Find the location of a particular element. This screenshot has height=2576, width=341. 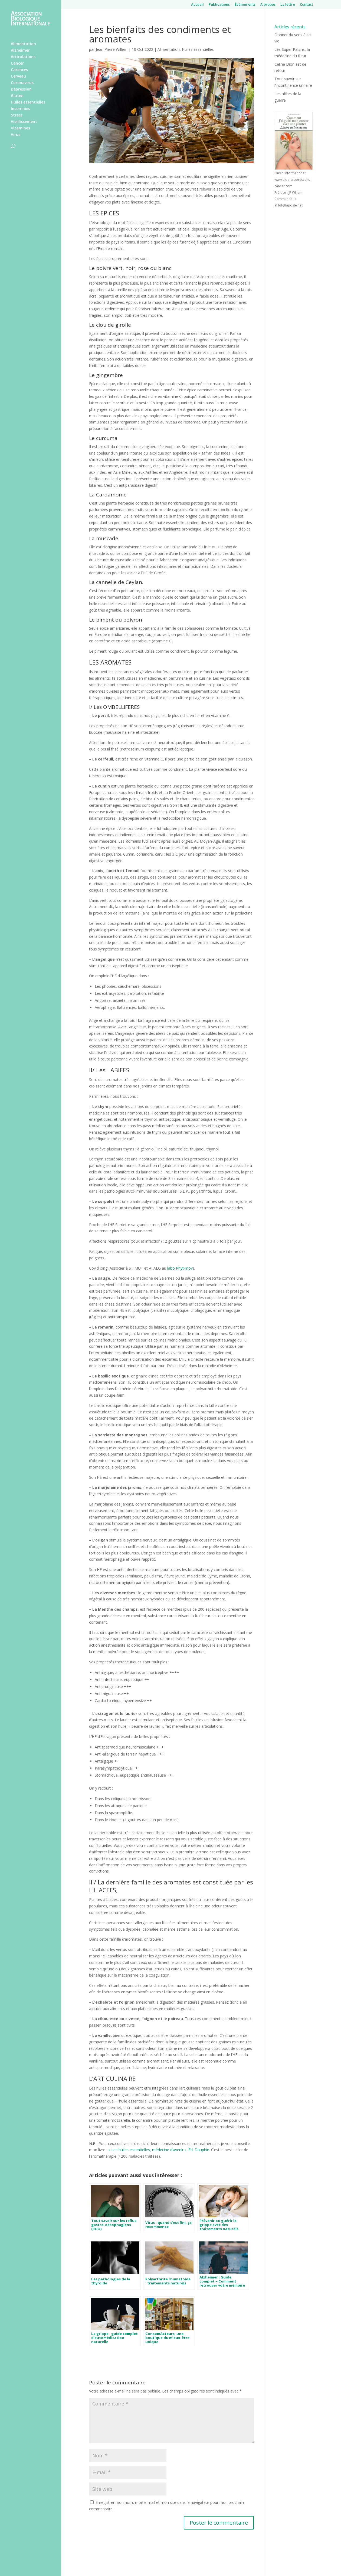

Gluten is located at coordinates (17, 96).